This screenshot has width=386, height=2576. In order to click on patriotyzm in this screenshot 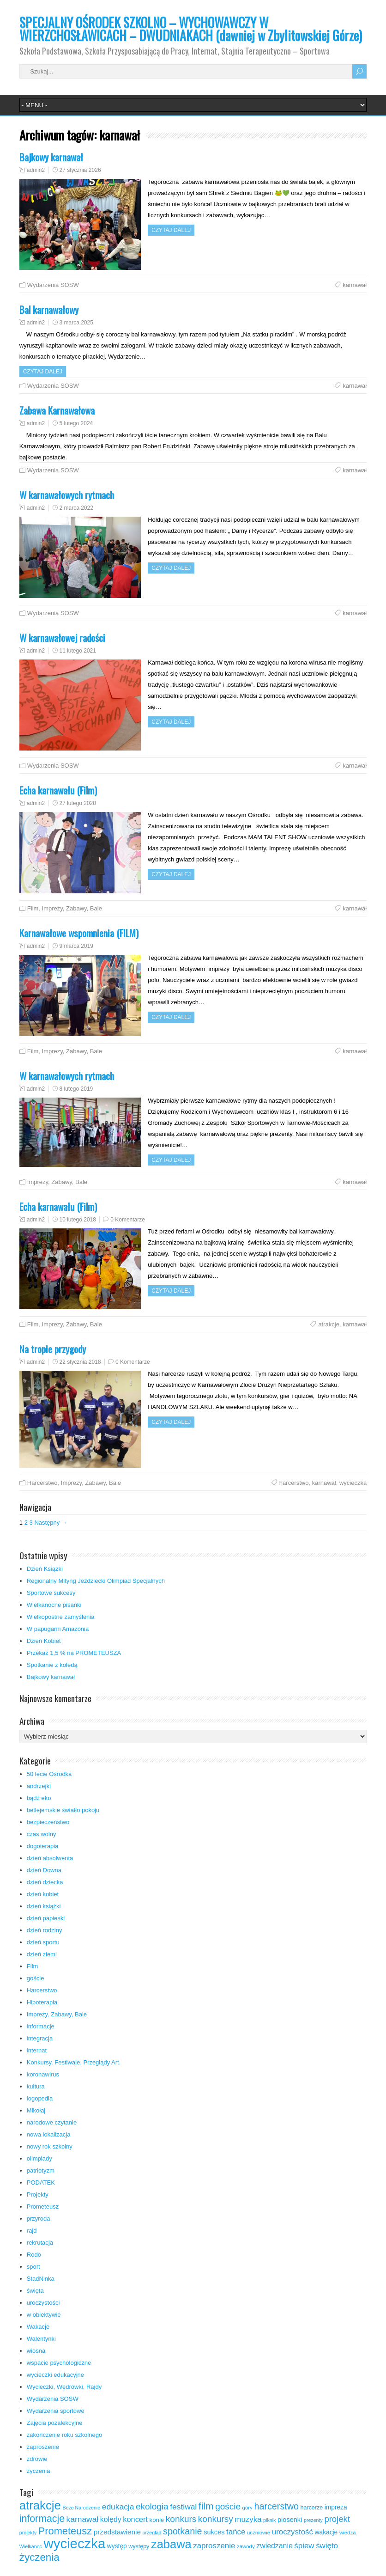, I will do `click(40, 2170)`.